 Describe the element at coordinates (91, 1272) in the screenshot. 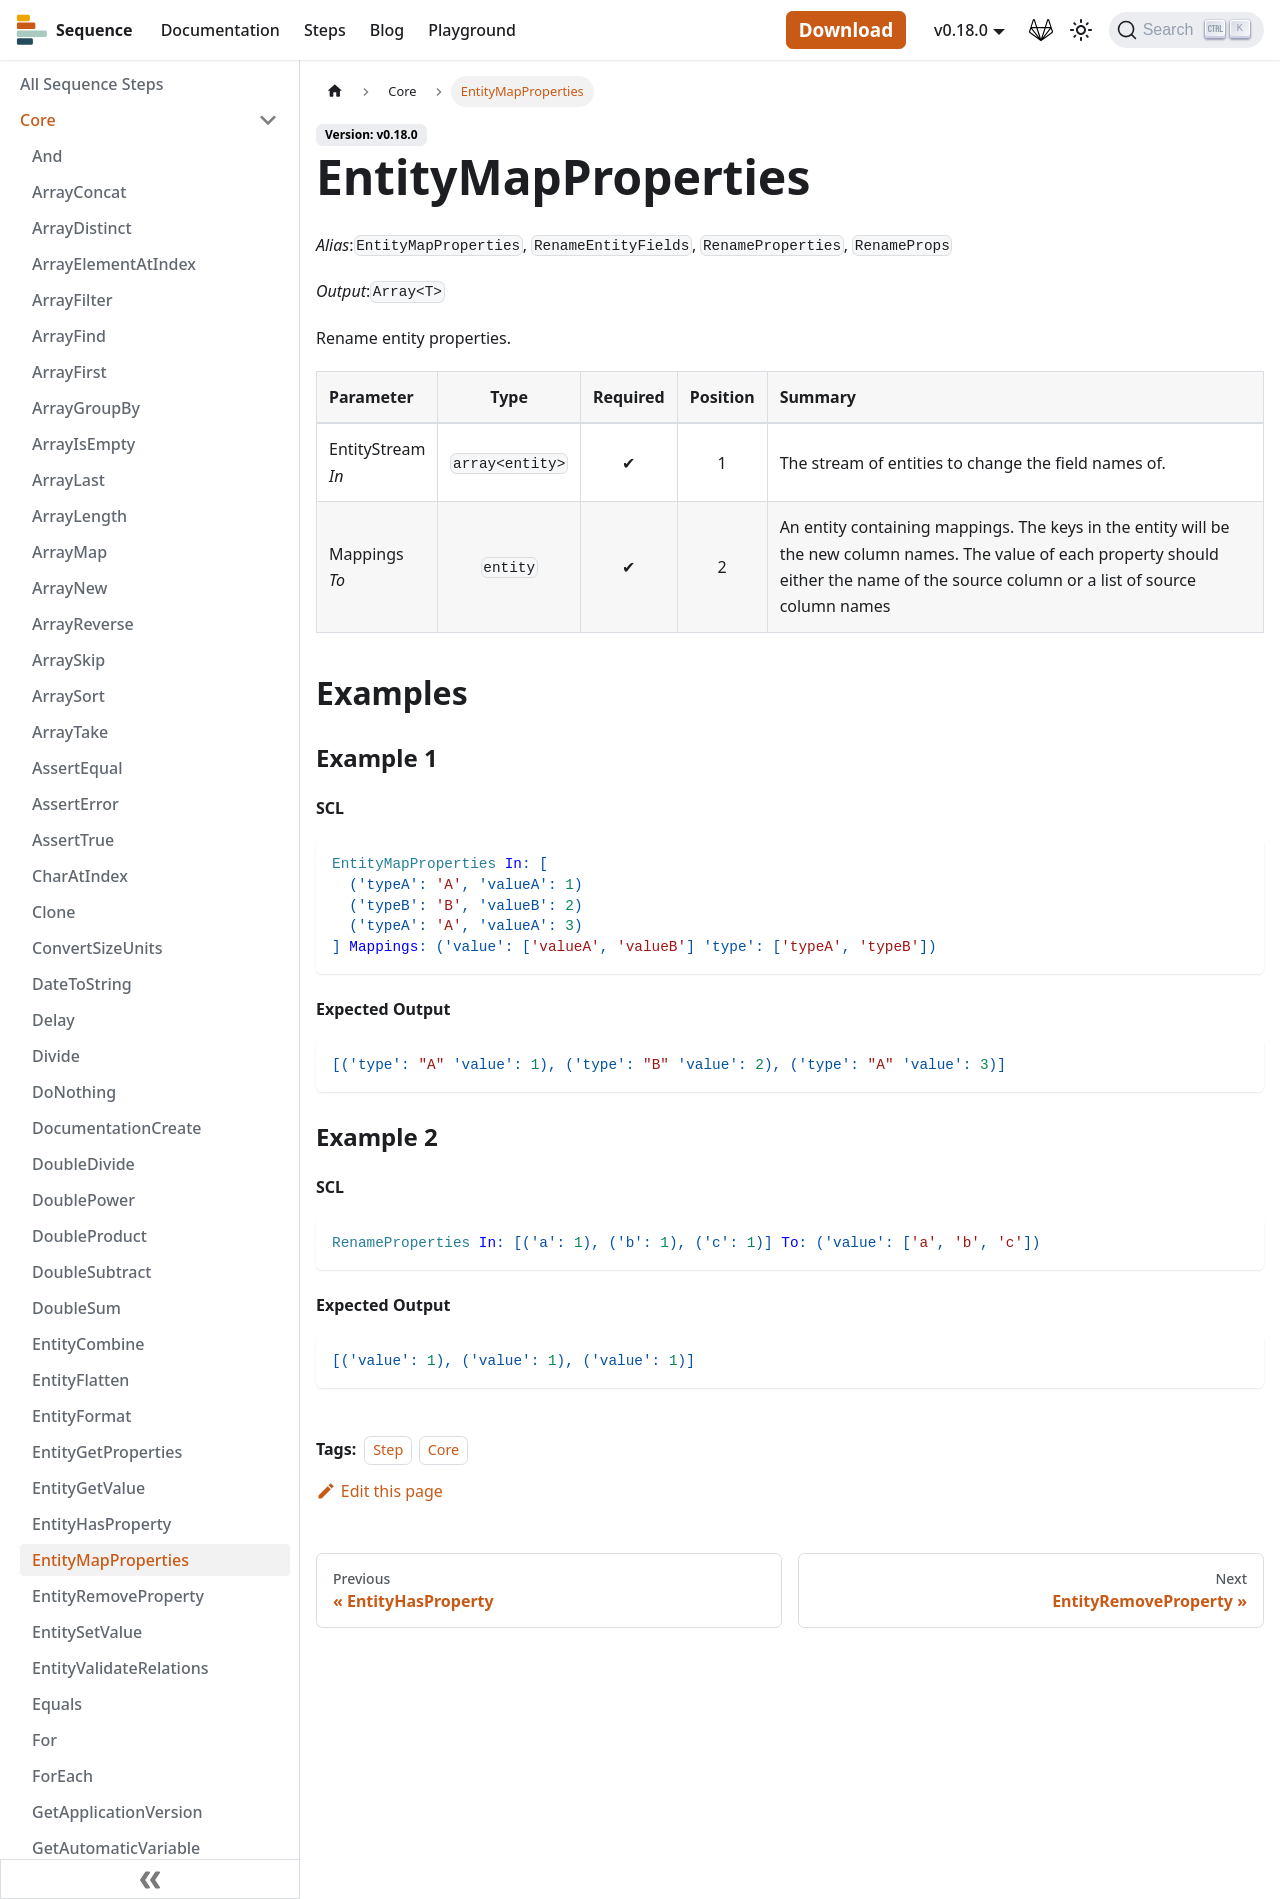

I see `DoubleSubtract` at that location.